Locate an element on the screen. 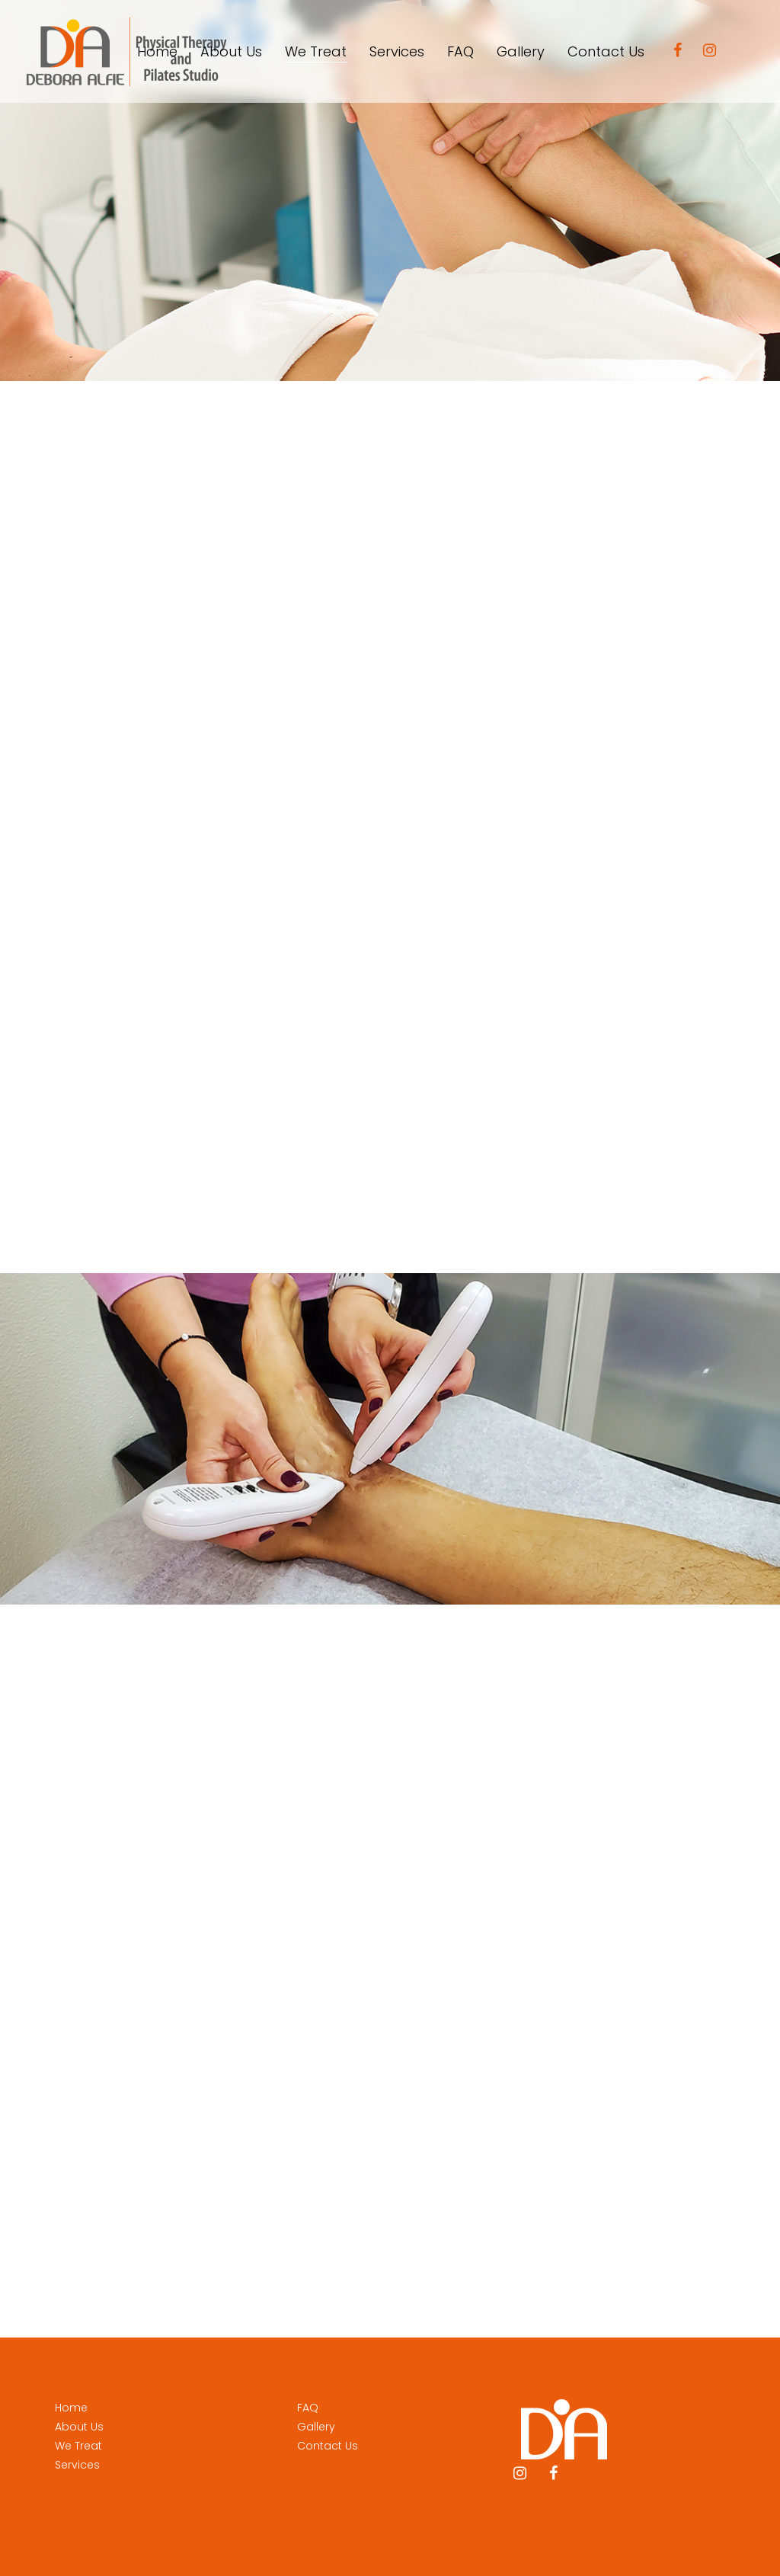  We Treat is located at coordinates (78, 2445).